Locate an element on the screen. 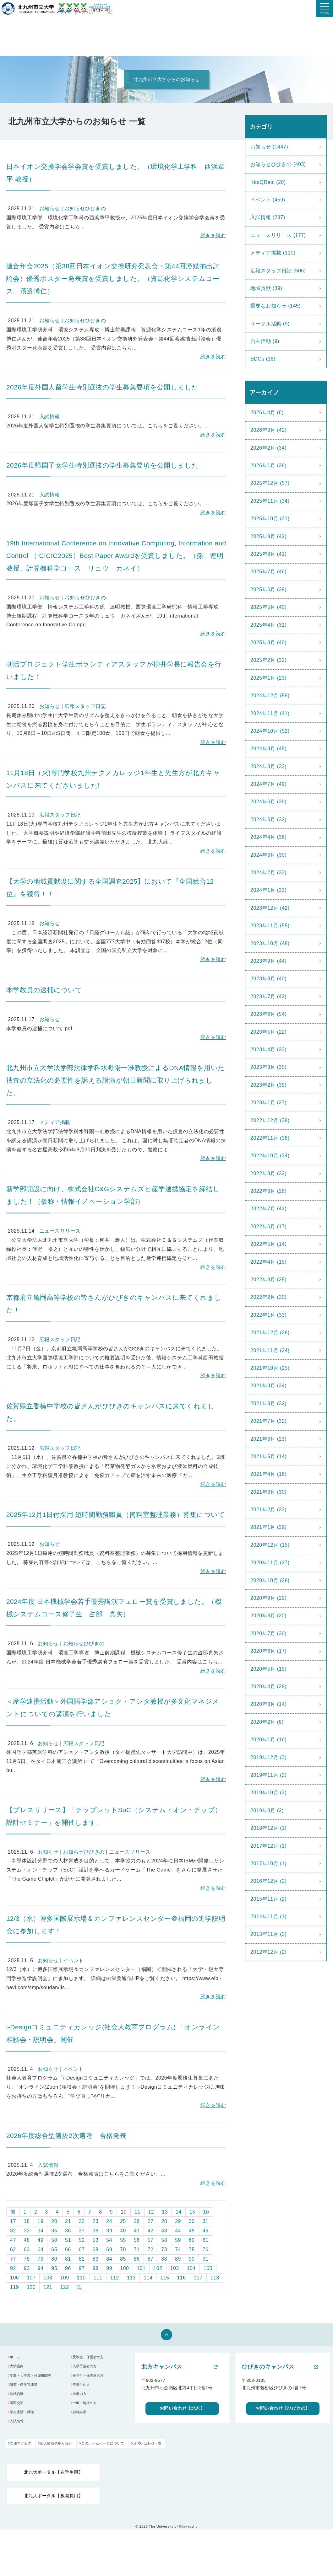  56 is located at coordinates (137, 2240).